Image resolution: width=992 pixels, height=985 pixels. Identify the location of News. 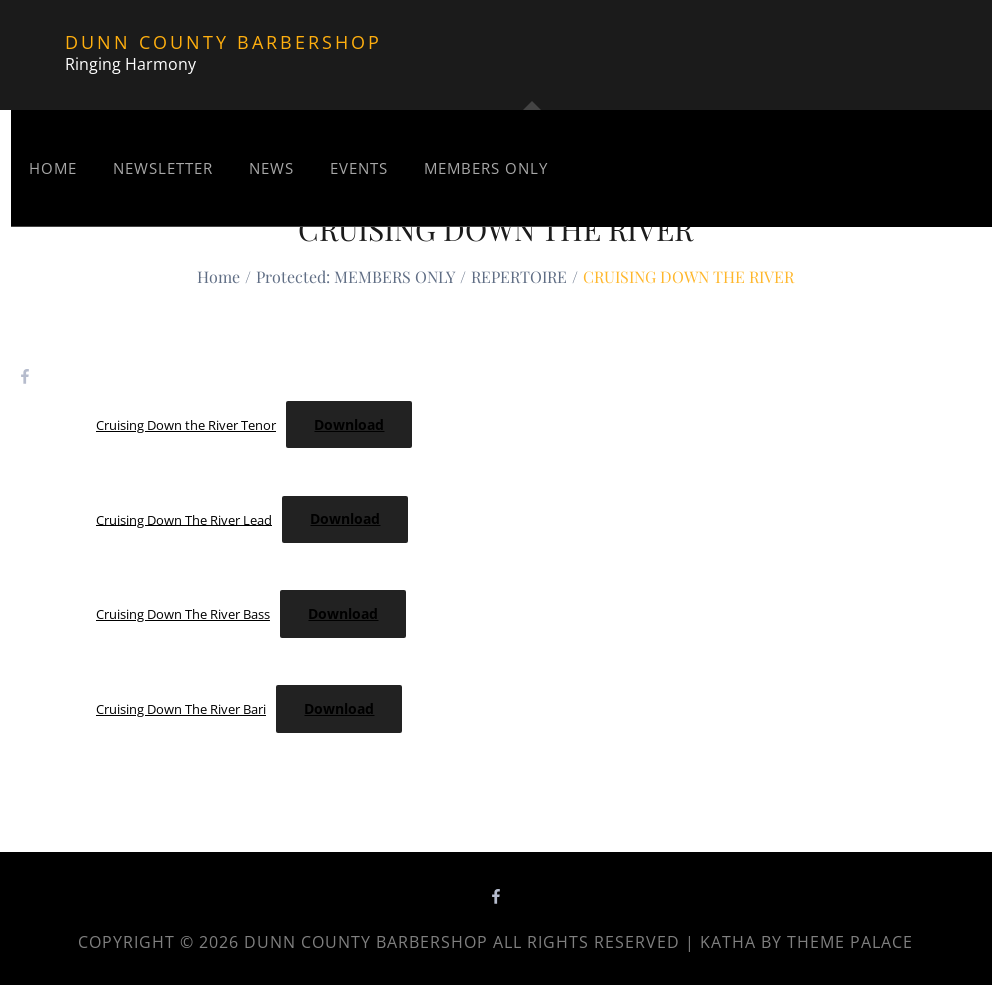
(271, 168).